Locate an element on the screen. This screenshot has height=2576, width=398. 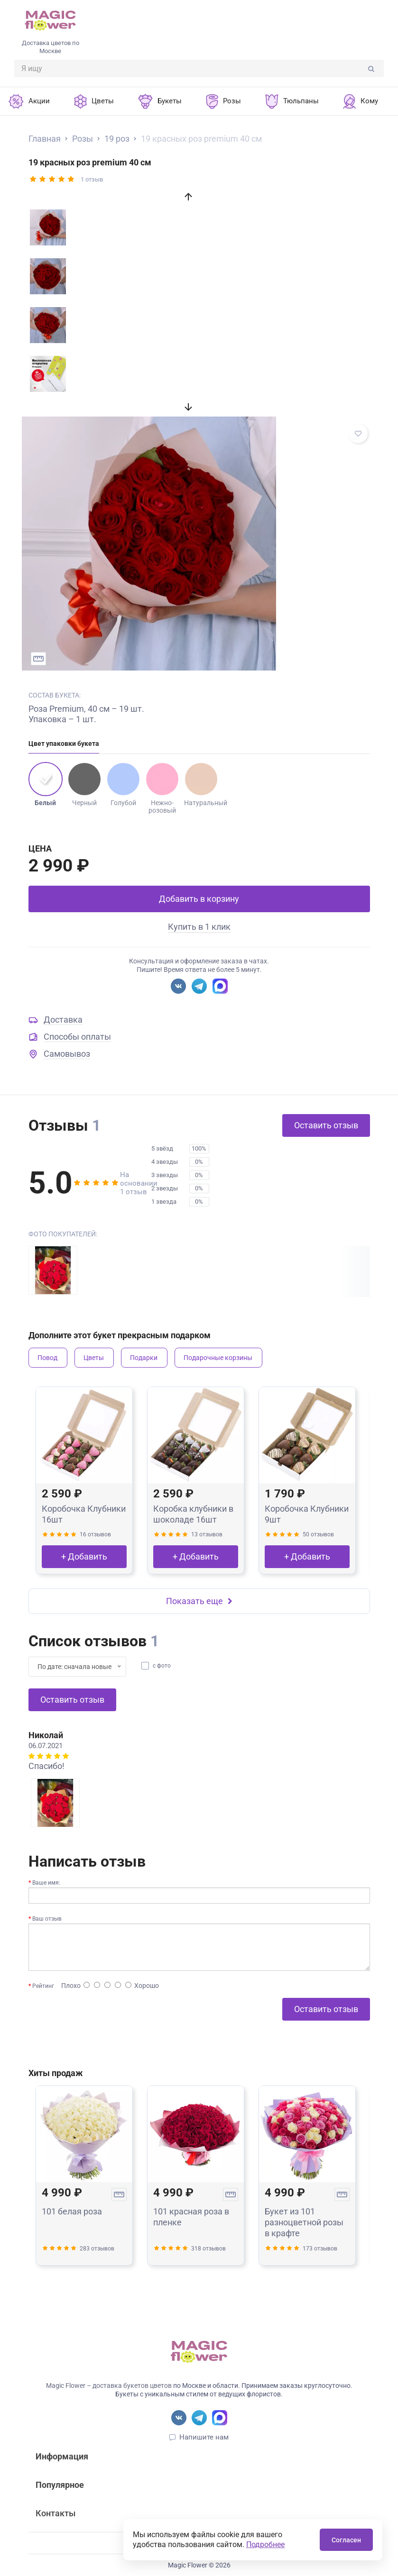
Ваше имя: is located at coordinates (46, 1882).